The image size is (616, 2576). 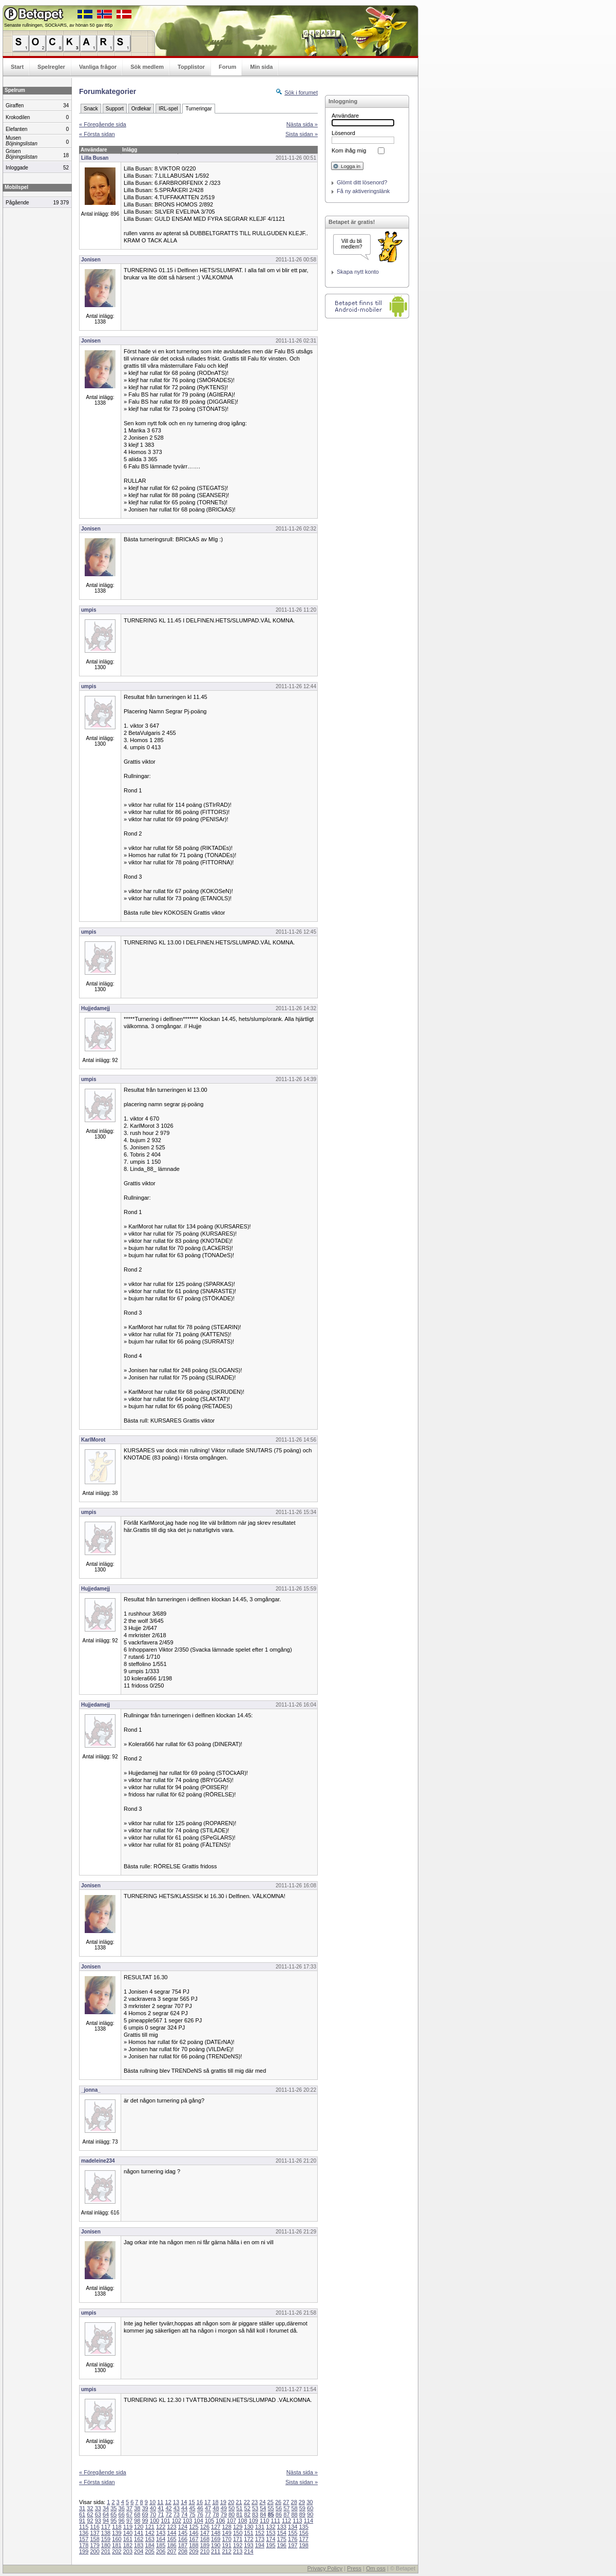 What do you see at coordinates (215, 2545) in the screenshot?
I see `190` at bounding box center [215, 2545].